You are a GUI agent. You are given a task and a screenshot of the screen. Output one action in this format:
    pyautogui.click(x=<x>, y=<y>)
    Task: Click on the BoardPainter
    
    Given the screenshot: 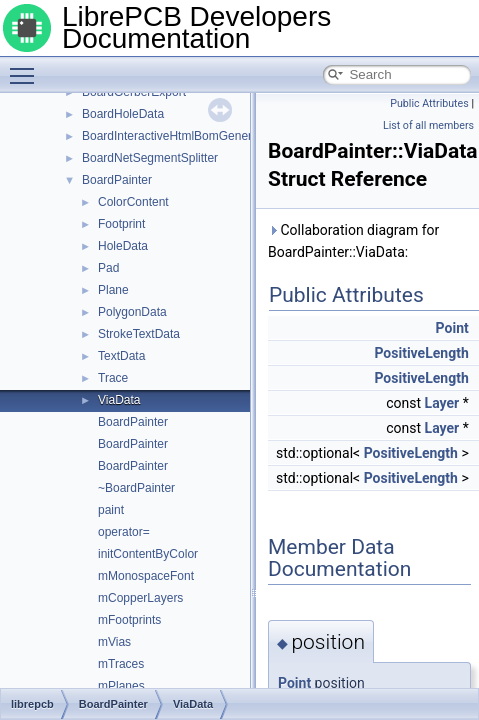 What is the action you would take?
    pyautogui.click(x=117, y=180)
    